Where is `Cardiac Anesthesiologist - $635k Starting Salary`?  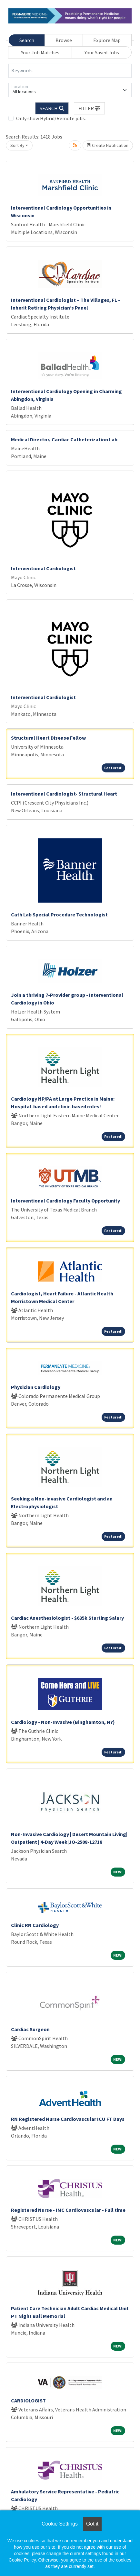 Cardiac Anesthesiologist - $635k Starting Salary is located at coordinates (67, 1618).